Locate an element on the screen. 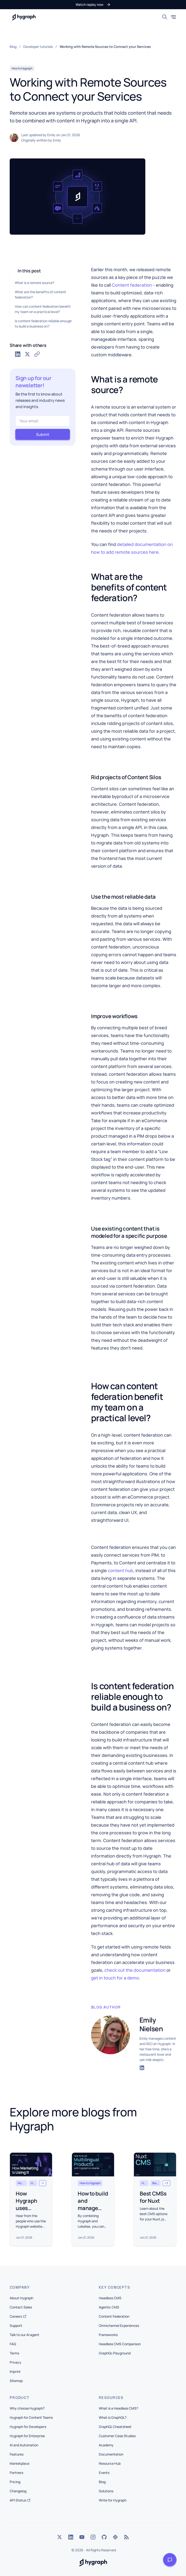 This screenshot has height=2576, width=186. [Twitter] is located at coordinates (59, 2537).